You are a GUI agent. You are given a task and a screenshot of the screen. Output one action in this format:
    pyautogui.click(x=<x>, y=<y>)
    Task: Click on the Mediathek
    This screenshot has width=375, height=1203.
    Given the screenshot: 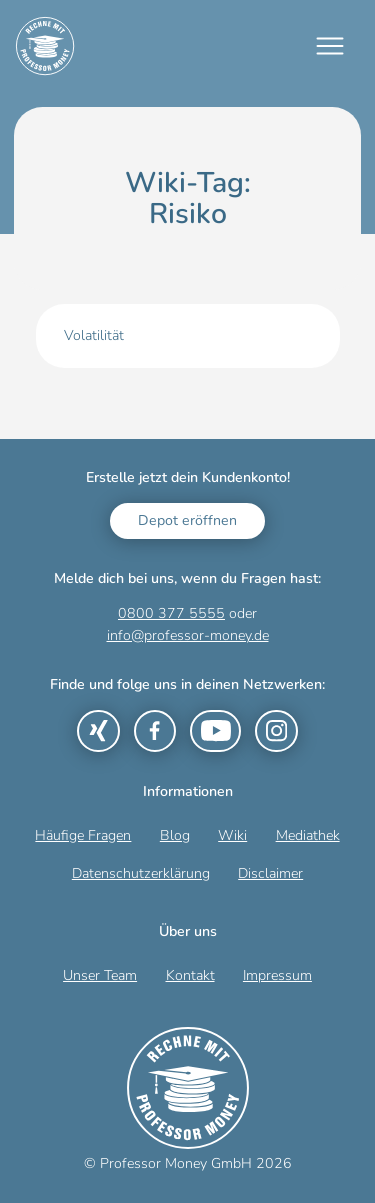 What is the action you would take?
    pyautogui.click(x=308, y=835)
    